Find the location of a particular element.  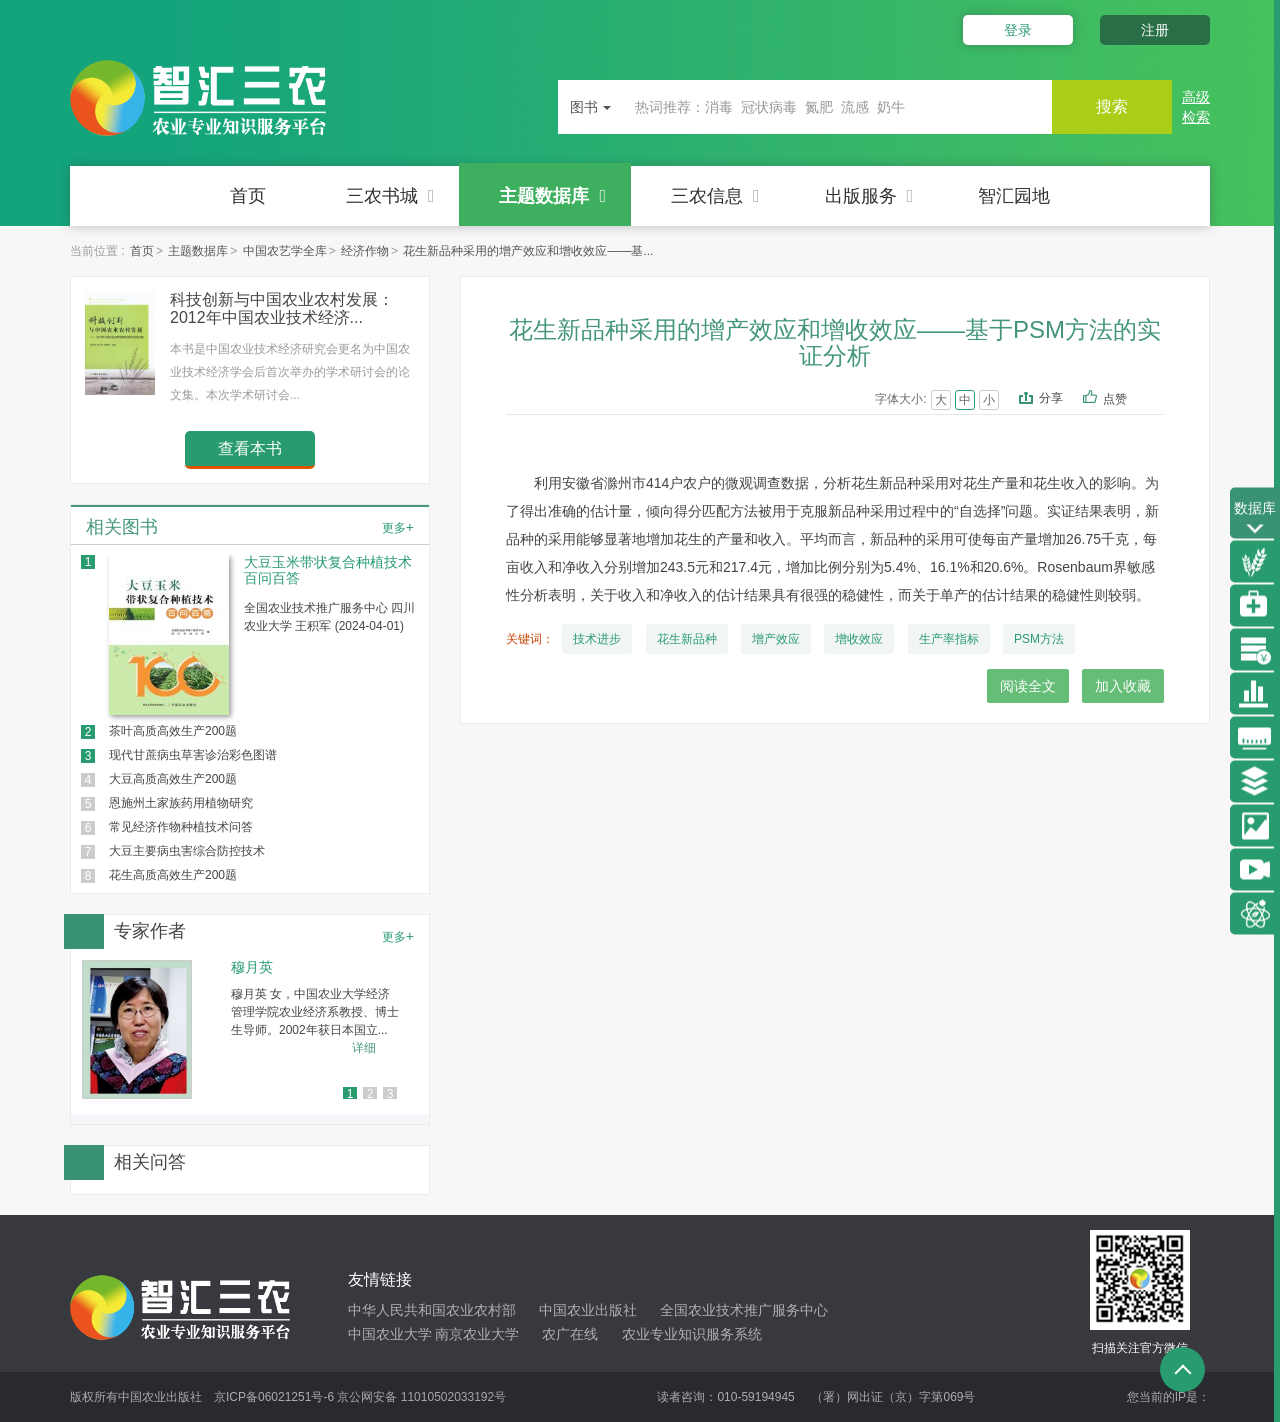

中国农业大学 is located at coordinates (390, 1334).